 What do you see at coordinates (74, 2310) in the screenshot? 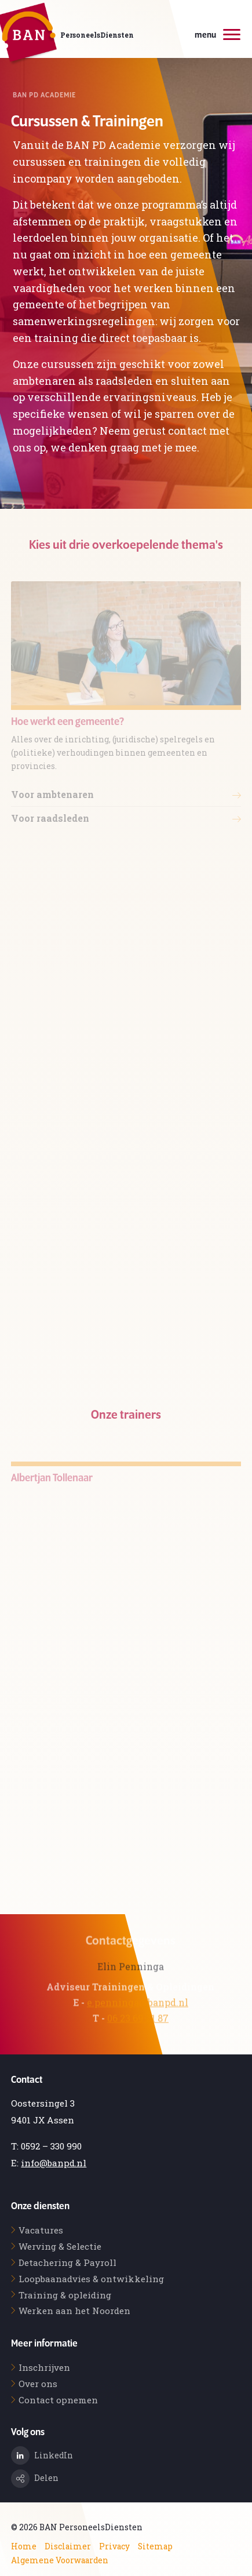
I see `Werken aan het Noorden` at bounding box center [74, 2310].